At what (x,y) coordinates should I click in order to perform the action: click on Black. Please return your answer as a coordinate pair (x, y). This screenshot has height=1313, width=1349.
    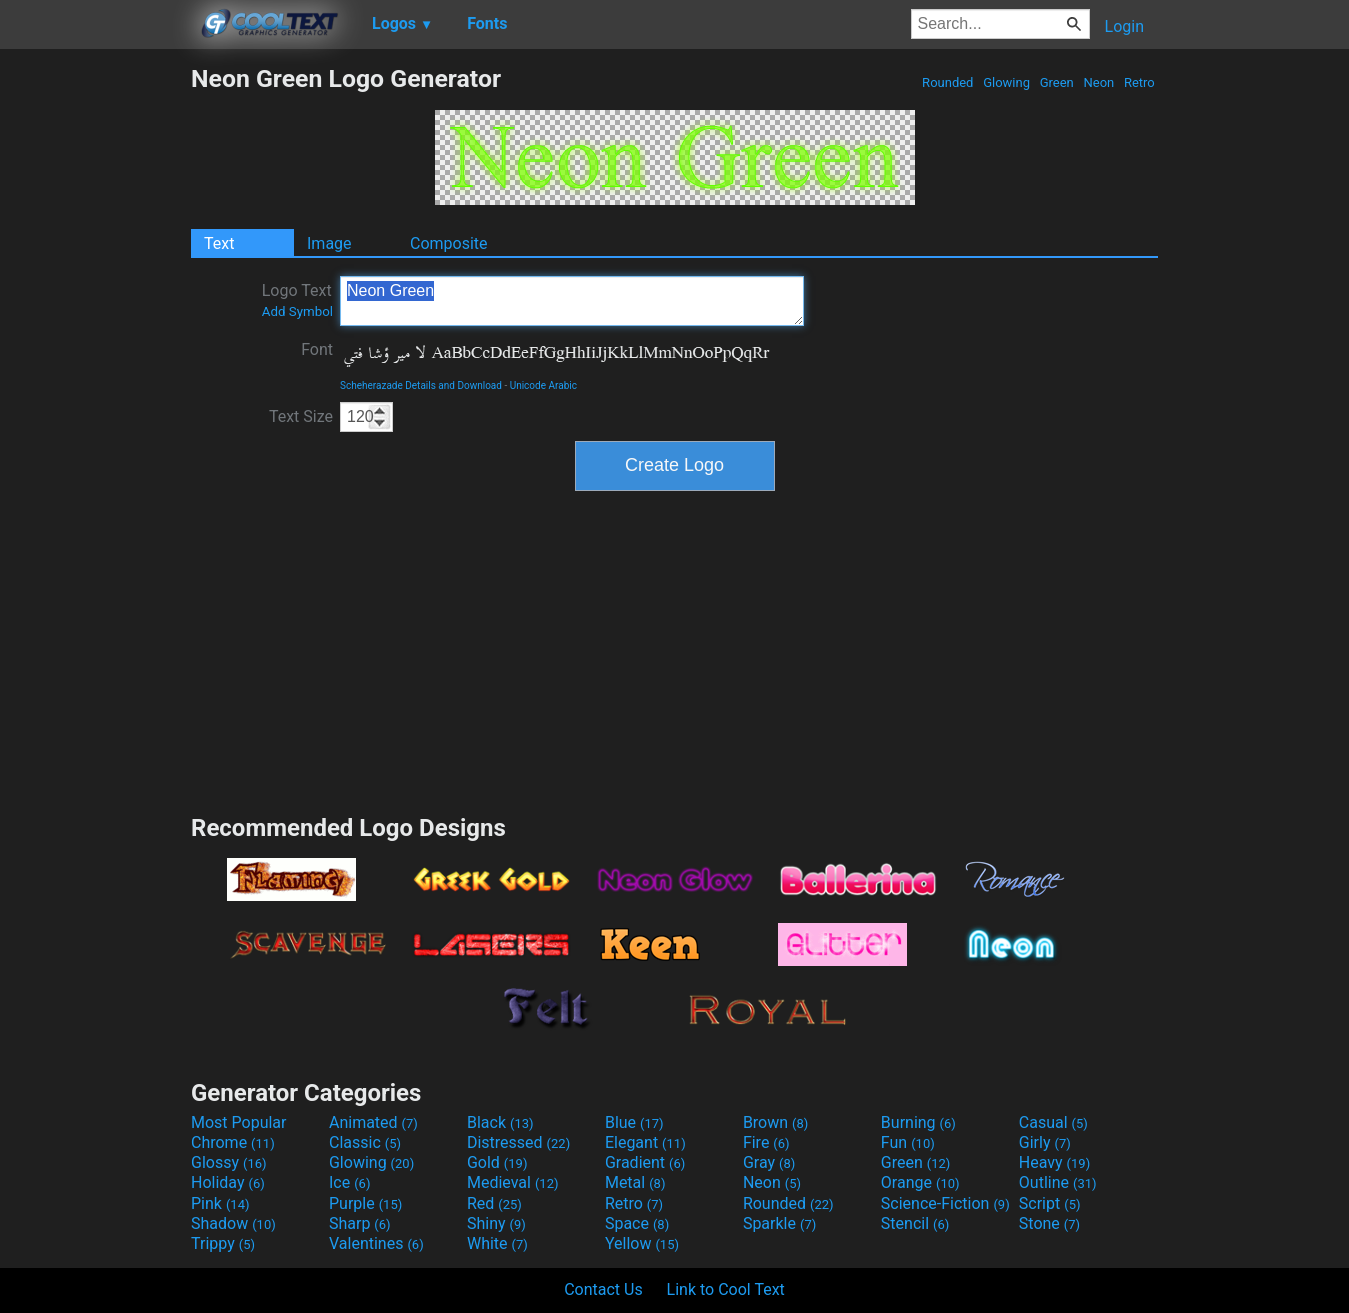
    Looking at the image, I should click on (500, 1122).